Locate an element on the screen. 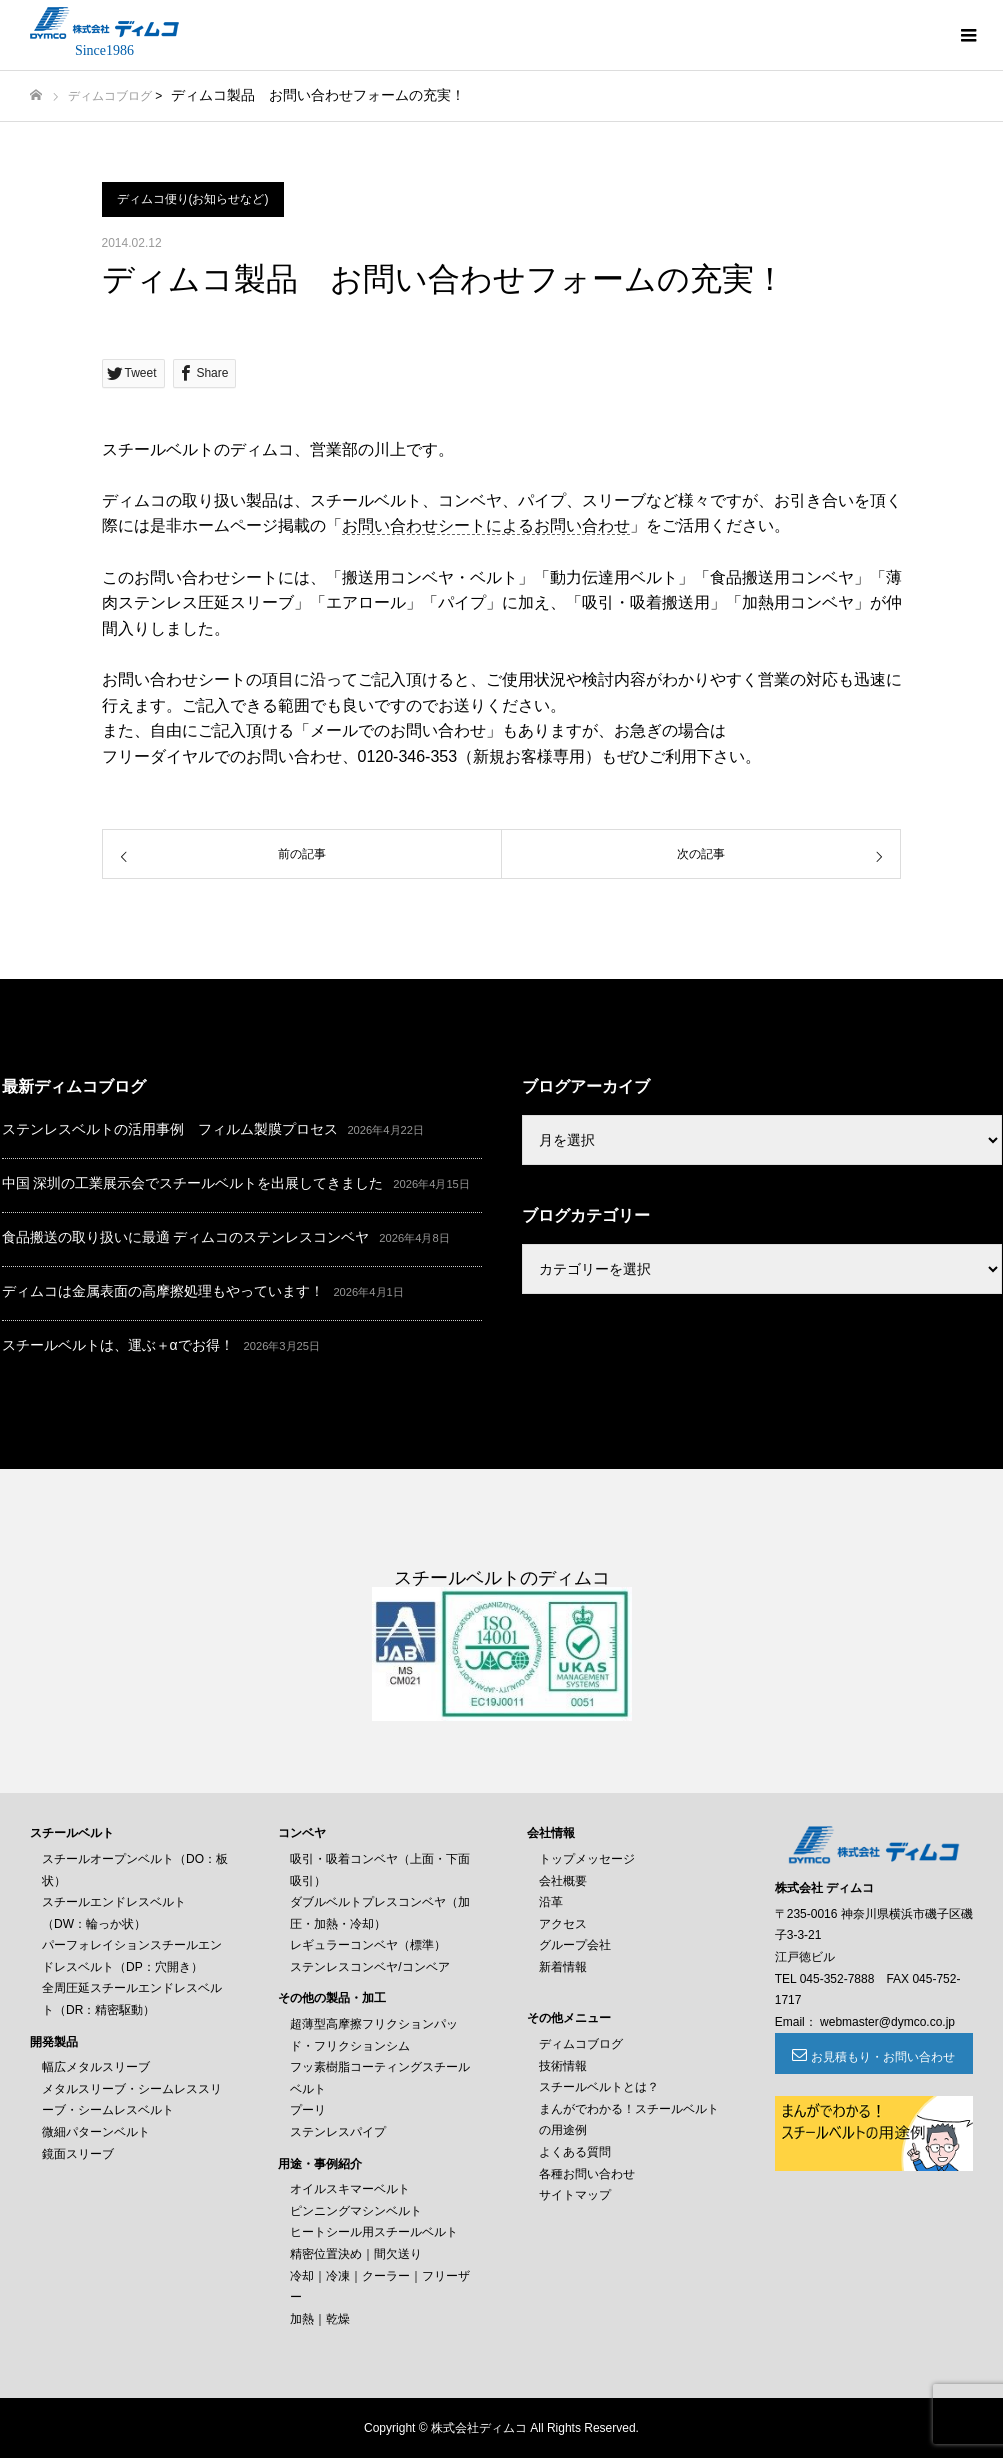 The width and height of the screenshot is (1003, 2458). お問い合わせシートによるお問い合わせ is located at coordinates (486, 525).